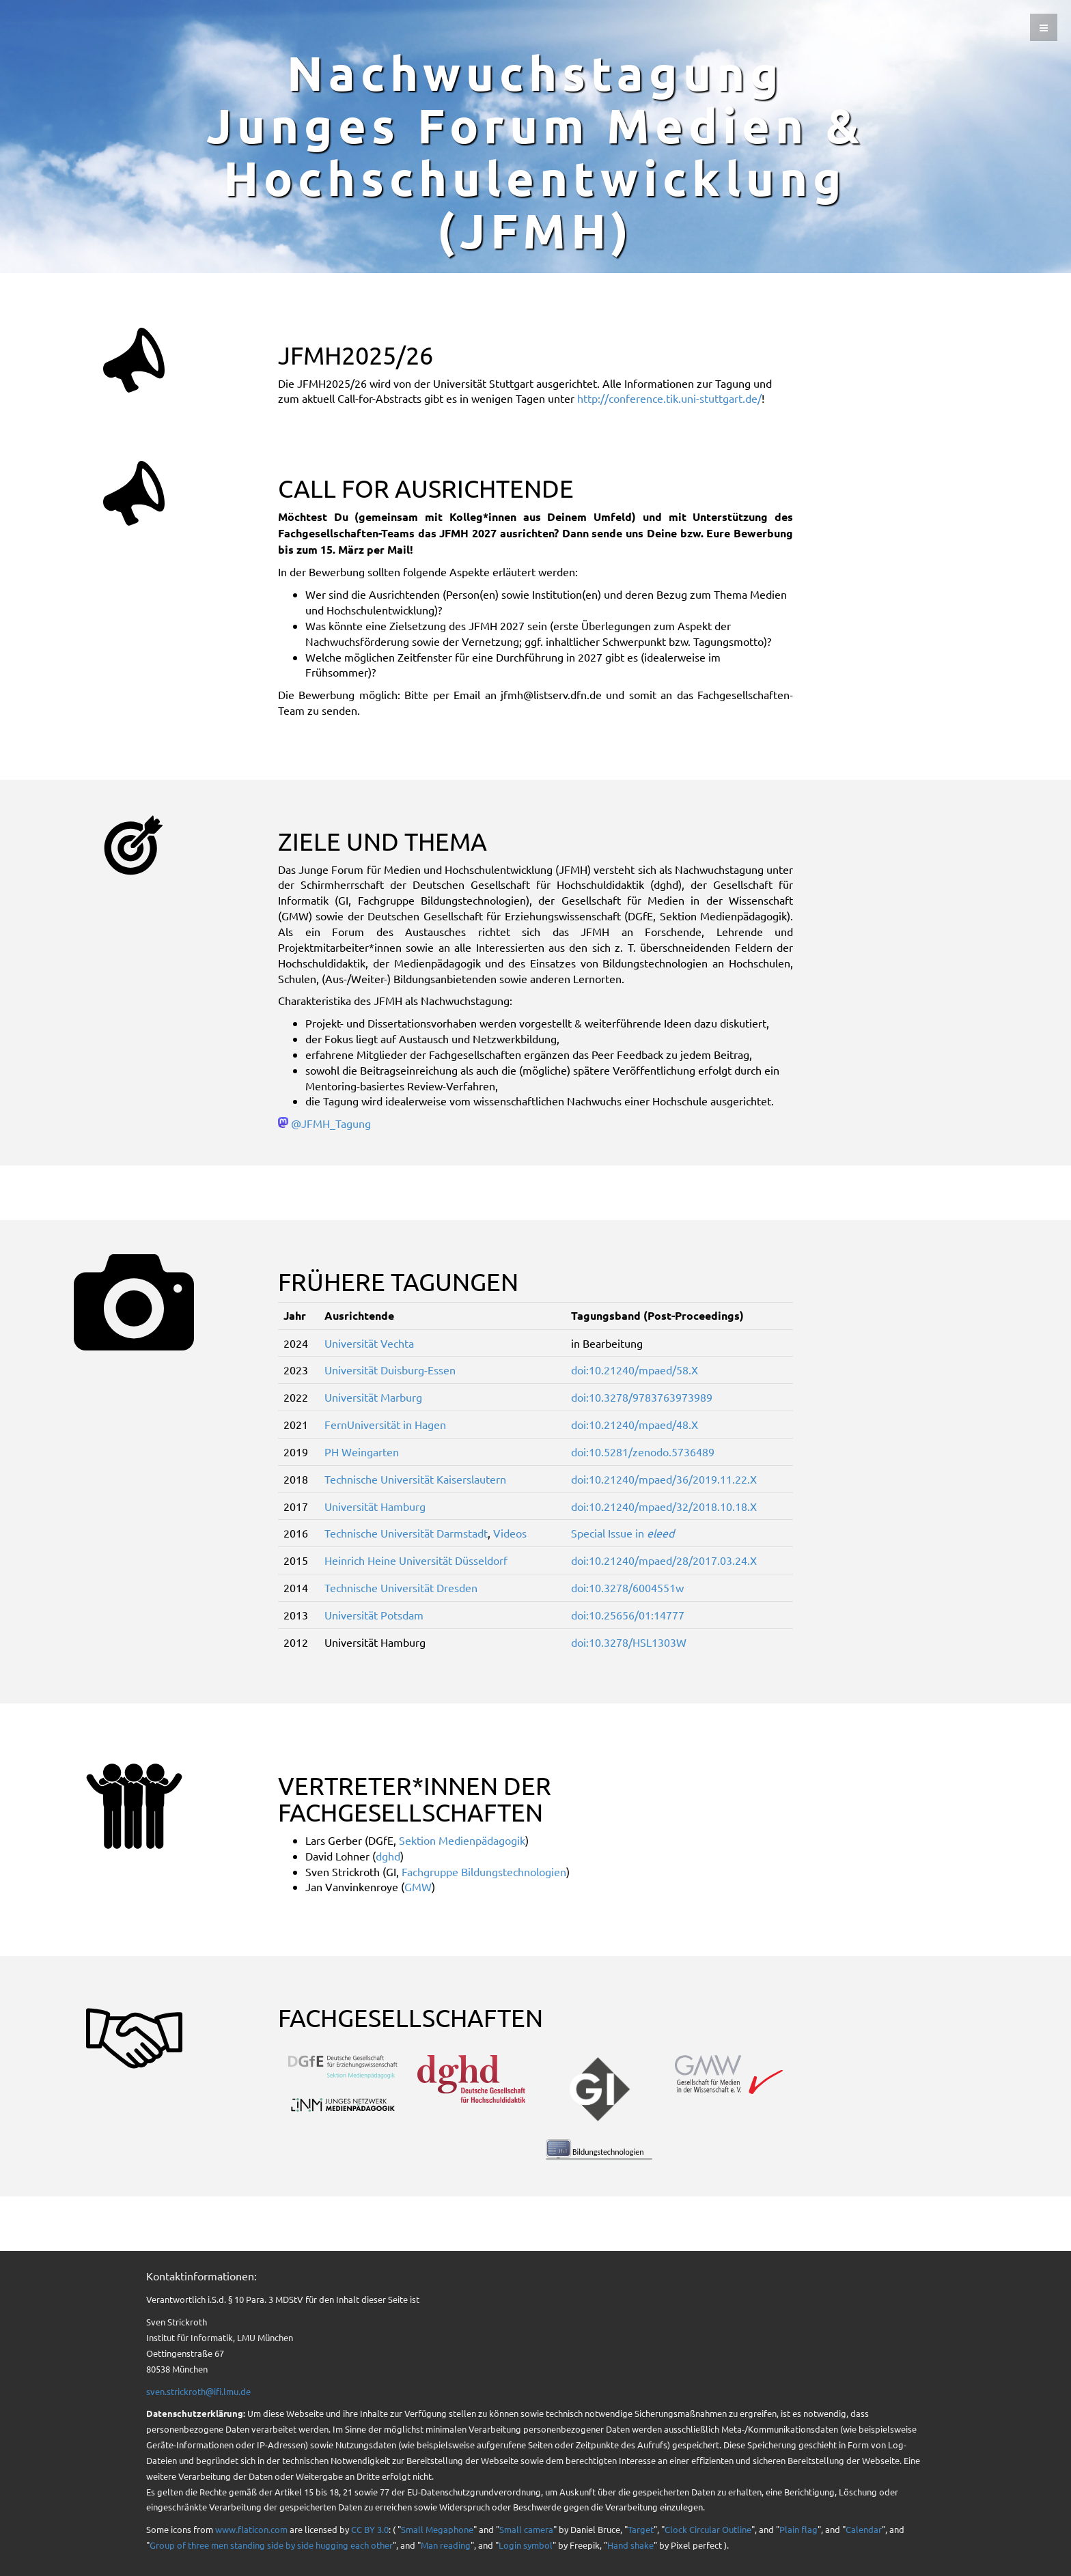  What do you see at coordinates (437, 2529) in the screenshot?
I see `Small Megaphone` at bounding box center [437, 2529].